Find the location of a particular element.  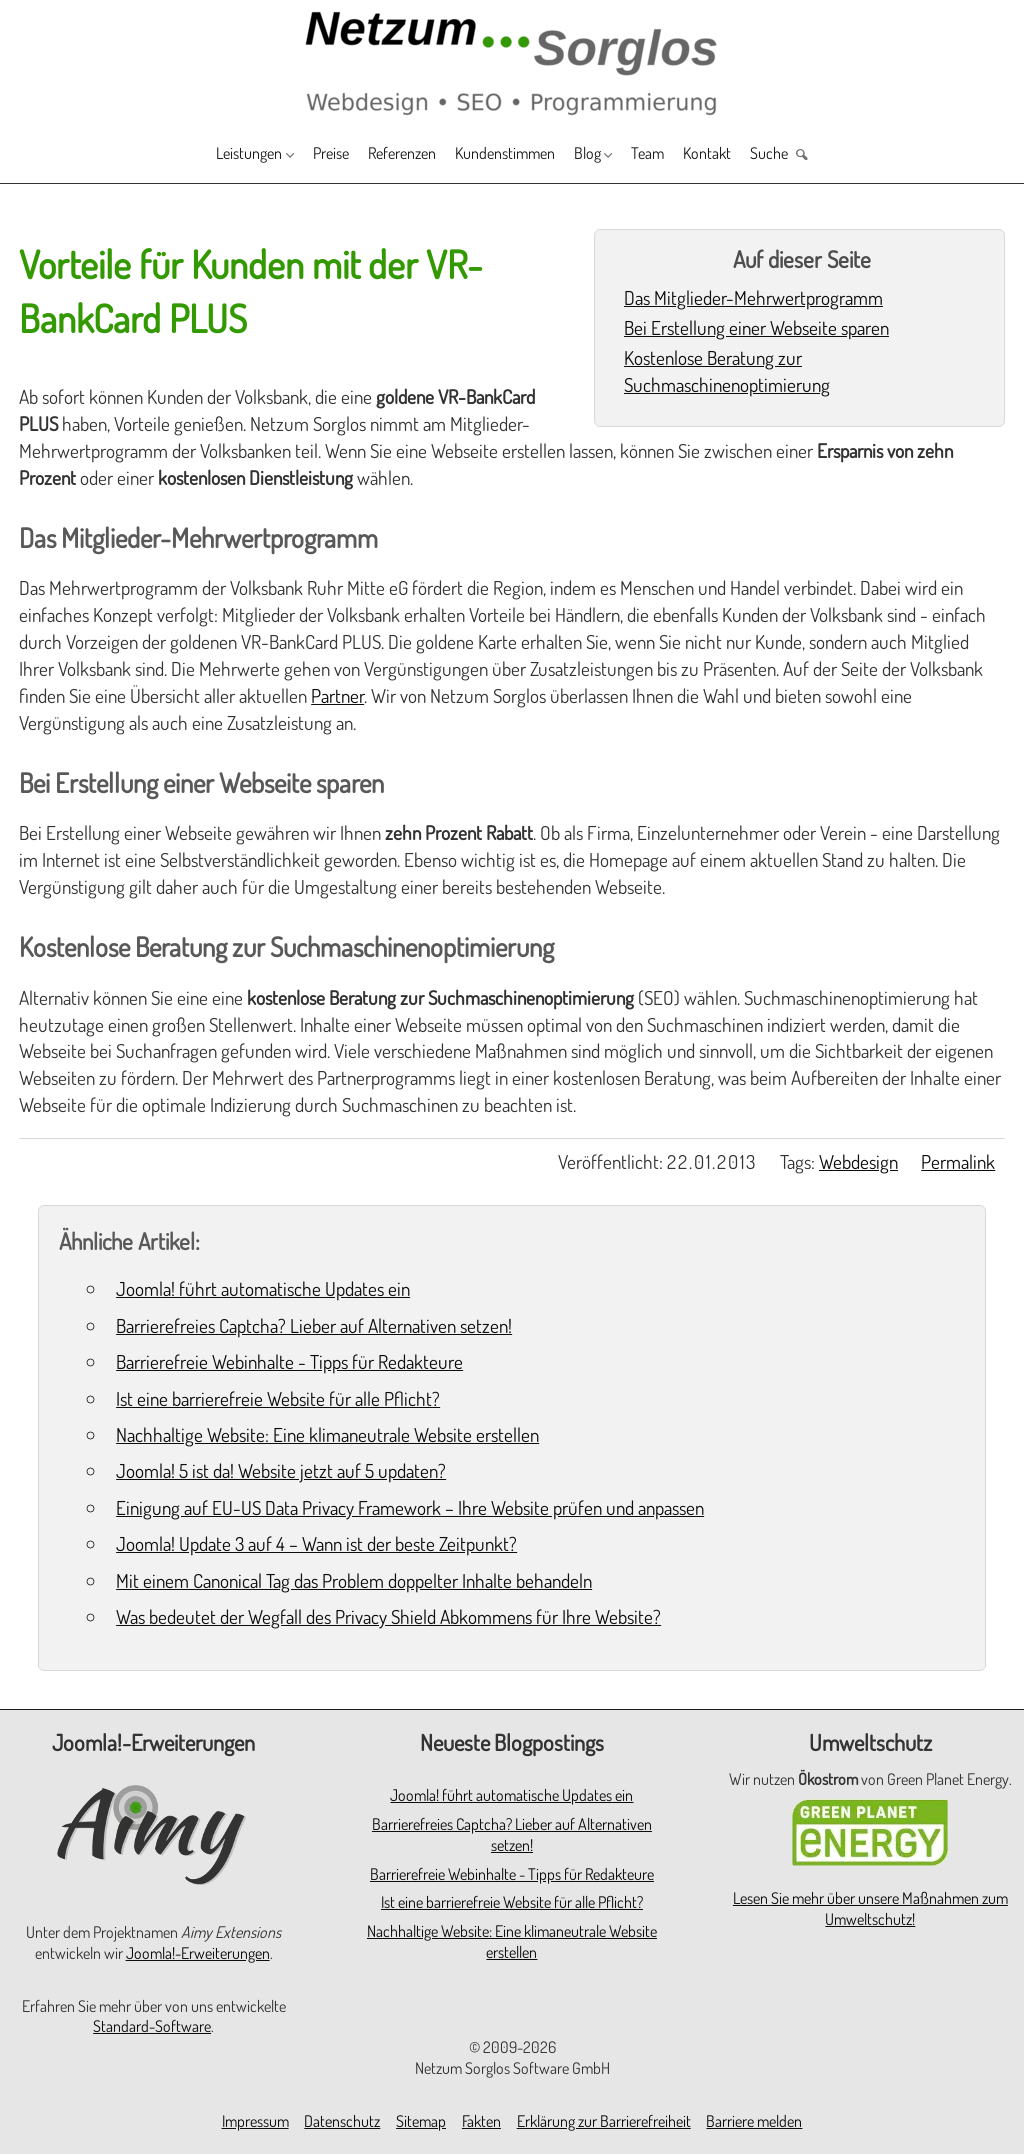

Datenschutz is located at coordinates (342, 2121).